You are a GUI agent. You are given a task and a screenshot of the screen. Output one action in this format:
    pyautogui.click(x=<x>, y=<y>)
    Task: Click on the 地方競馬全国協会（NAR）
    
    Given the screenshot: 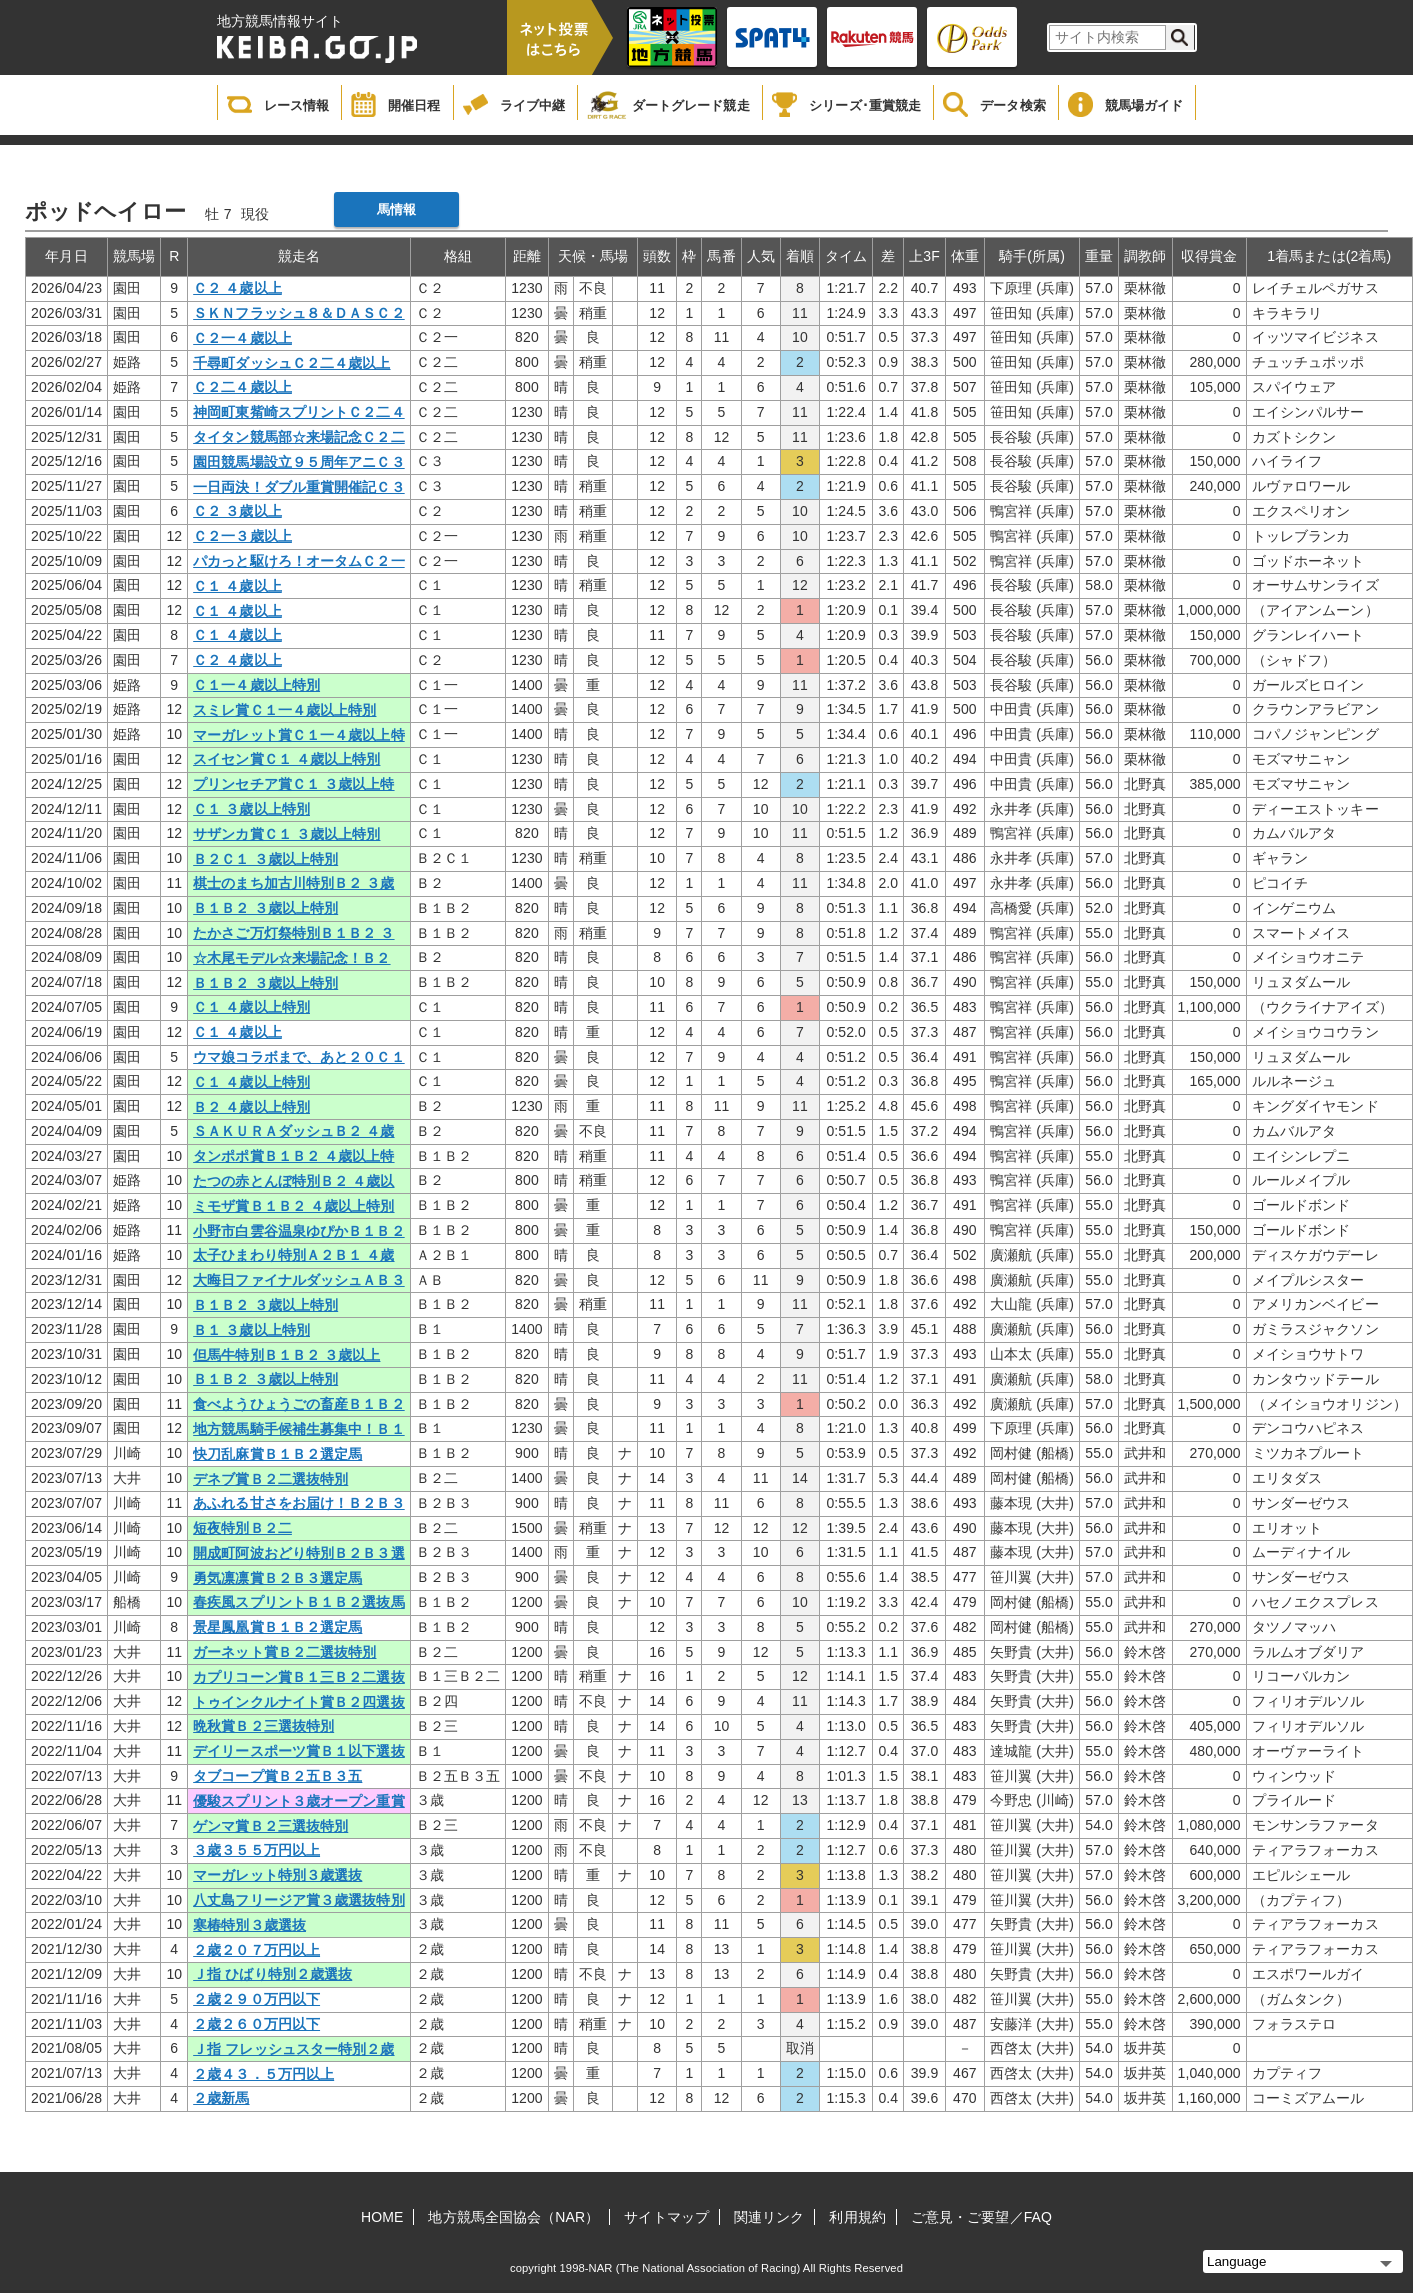 What is the action you would take?
    pyautogui.click(x=513, y=2217)
    